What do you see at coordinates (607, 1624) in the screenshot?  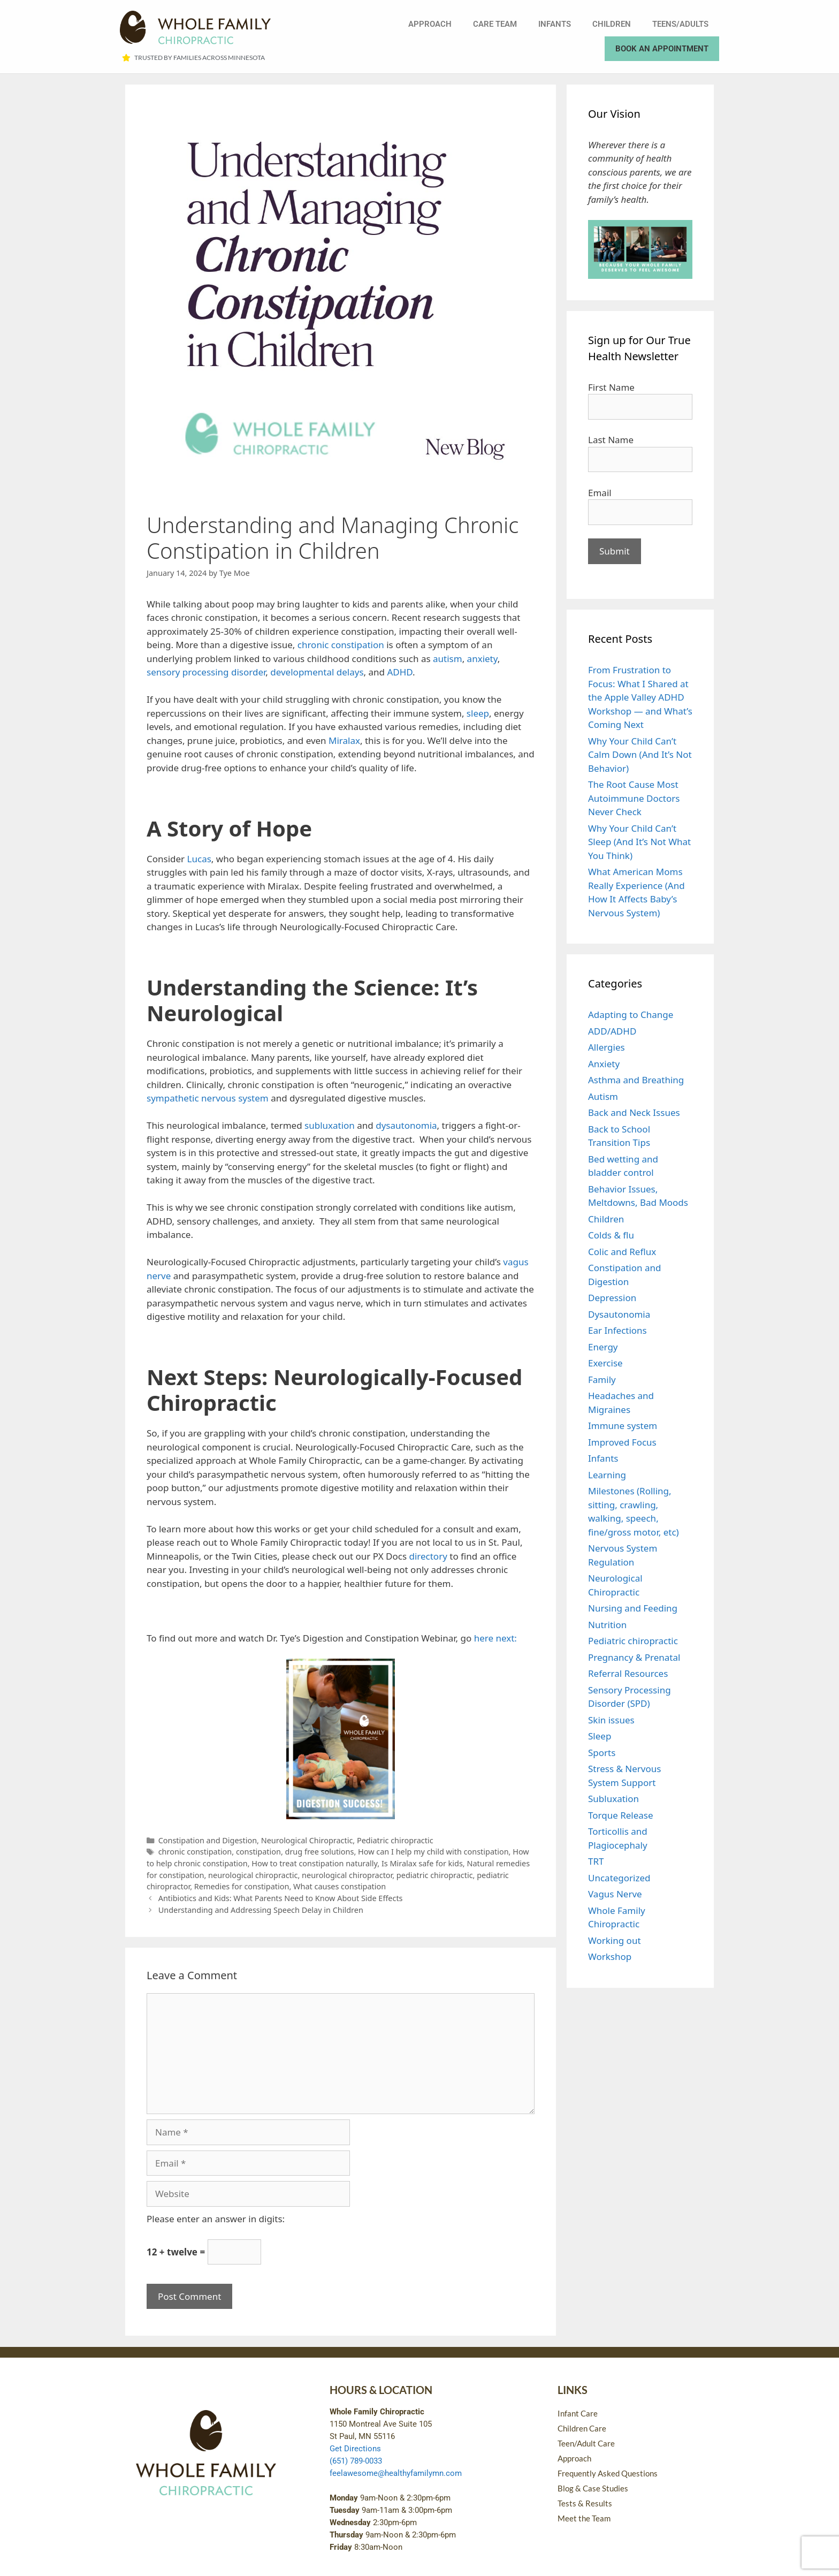 I see `Nutrition` at bounding box center [607, 1624].